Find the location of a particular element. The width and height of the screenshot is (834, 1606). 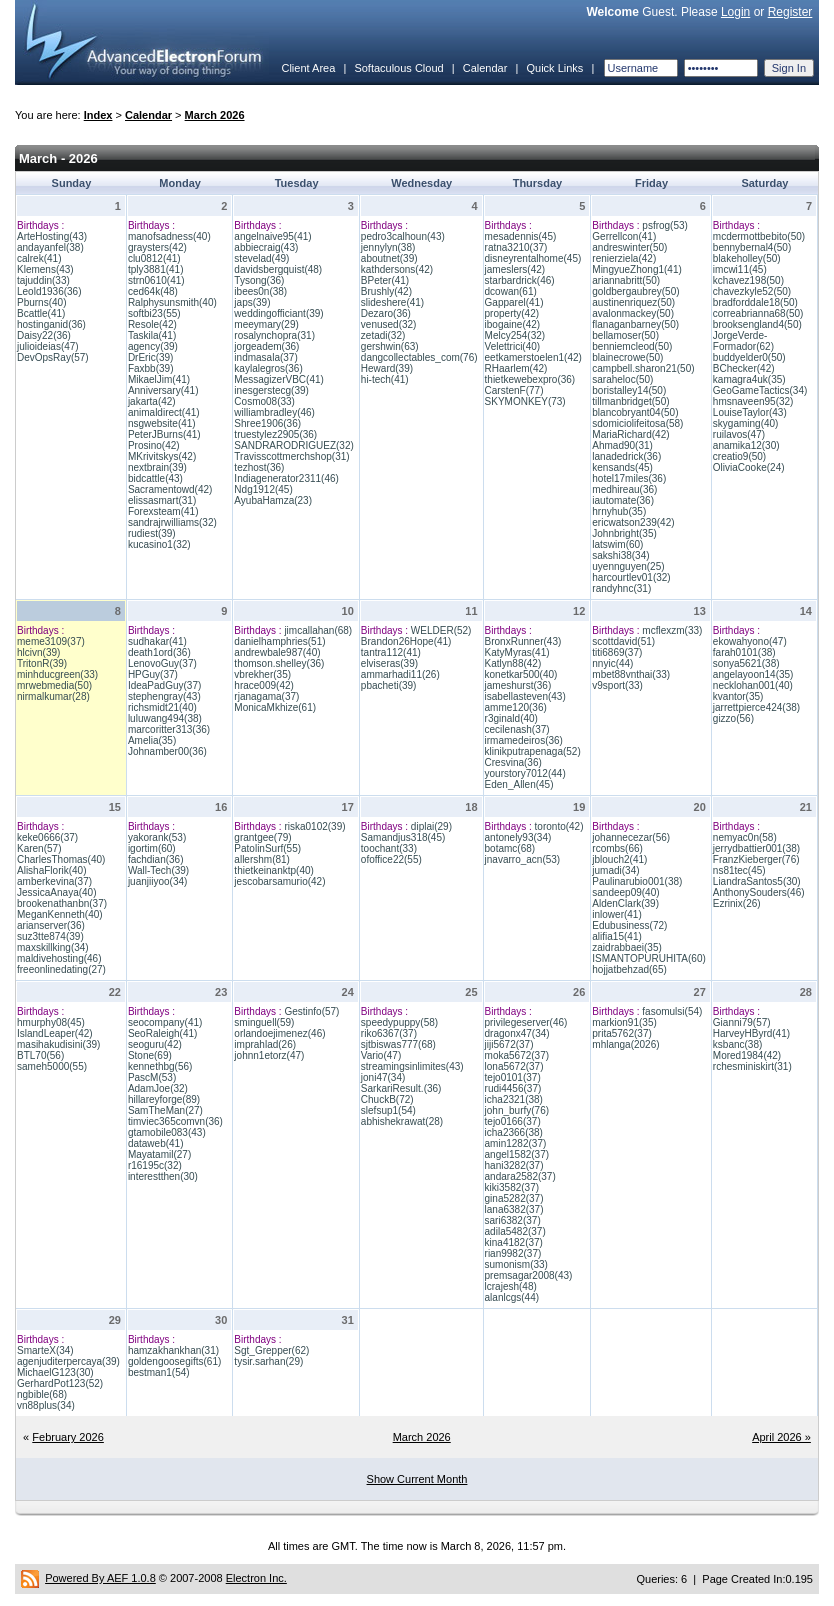

Tysong(36) is located at coordinates (259, 280).